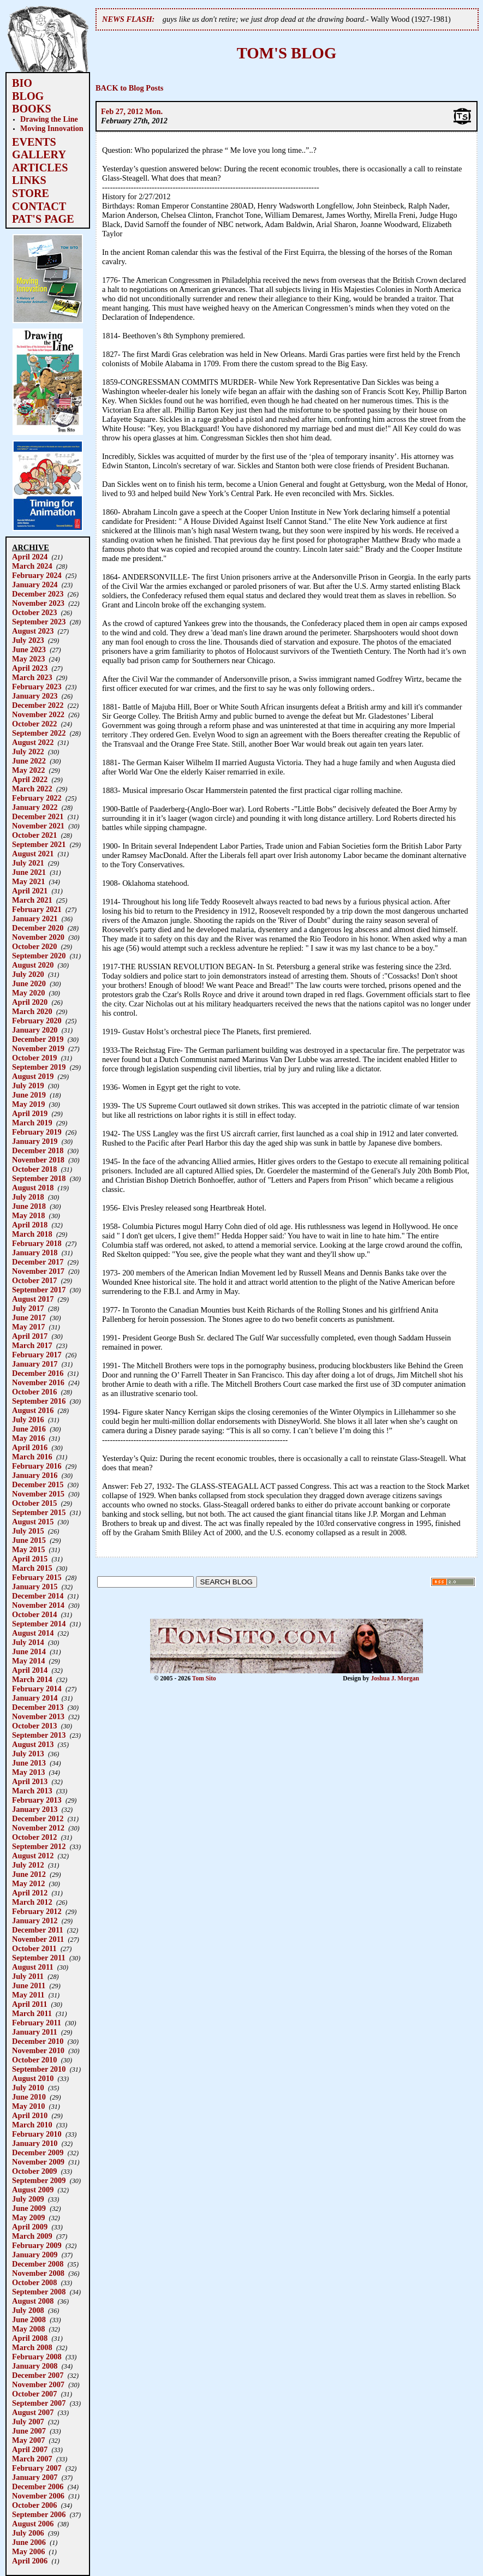  What do you see at coordinates (37, 1707) in the screenshot?
I see `December 2013` at bounding box center [37, 1707].